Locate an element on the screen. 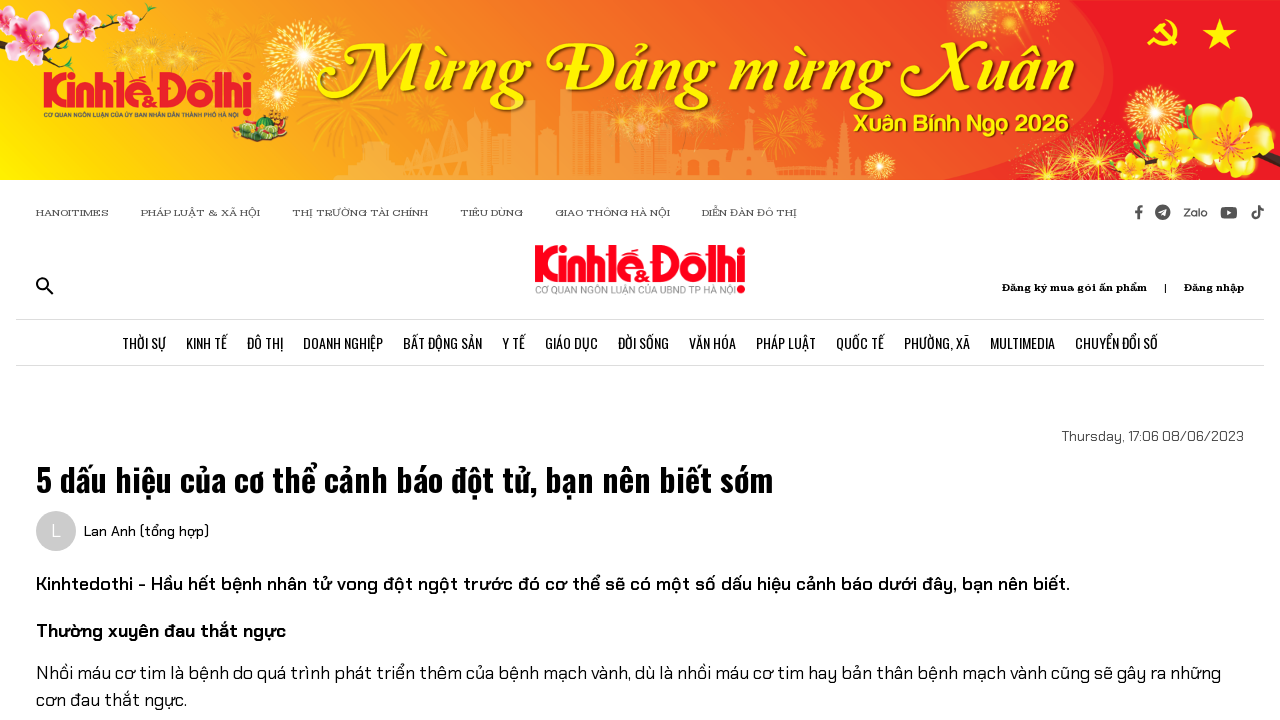  Kinh Tế is located at coordinates (206, 342).